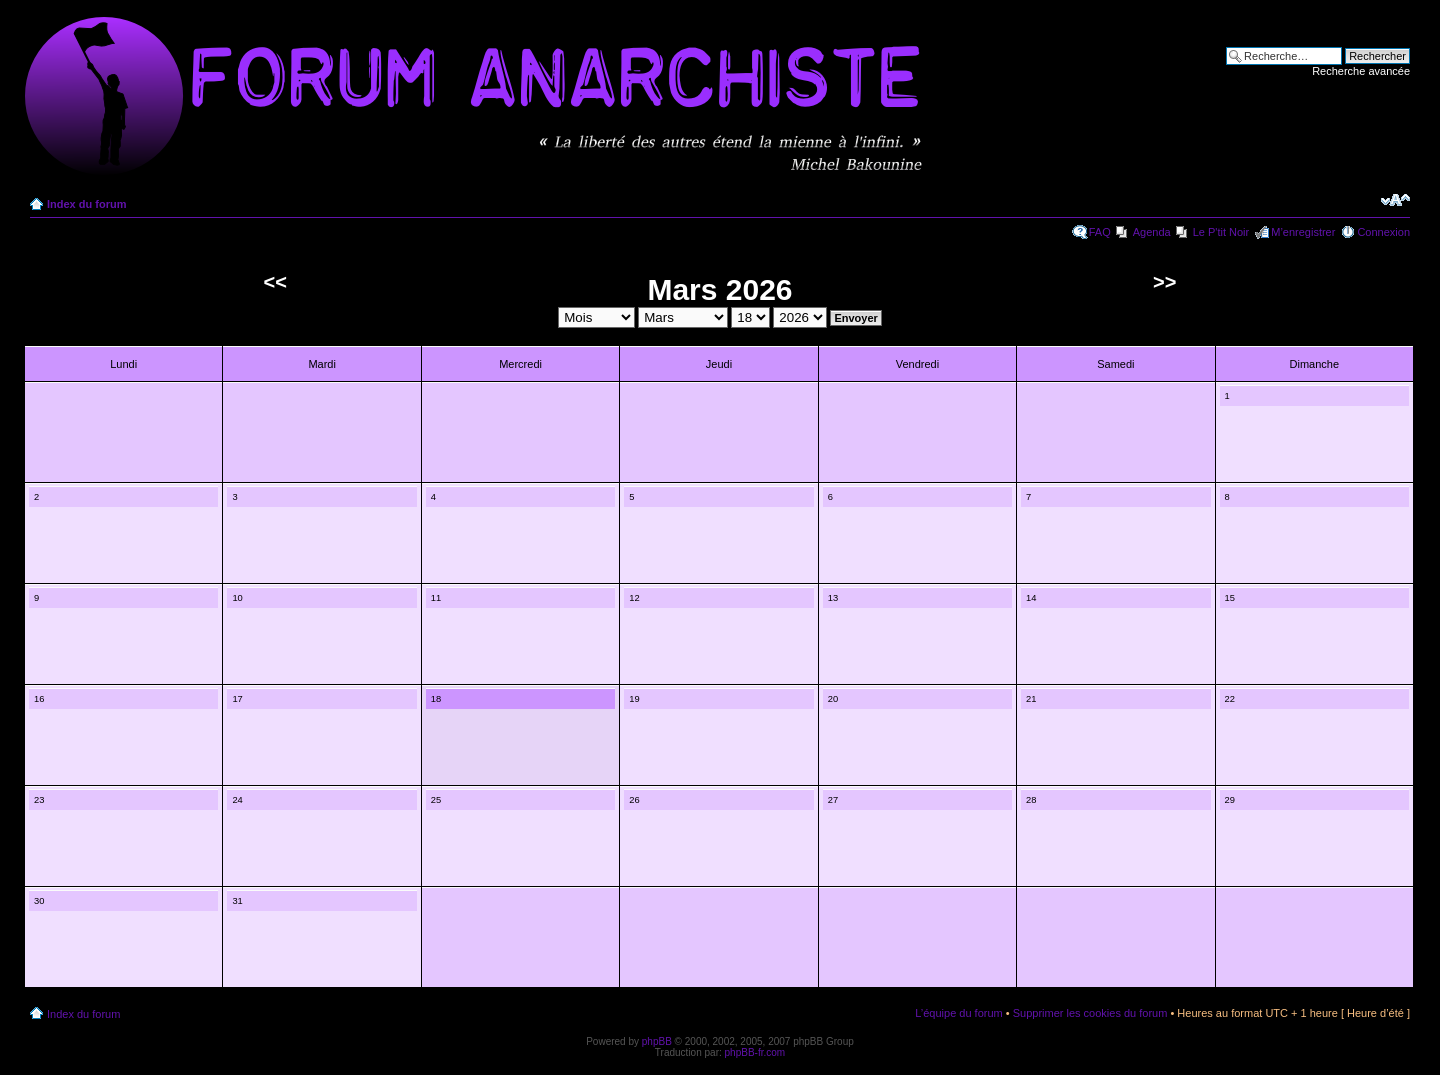 Image resolution: width=1440 pixels, height=1075 pixels. I want to click on L’équipe du forum, so click(958, 1013).